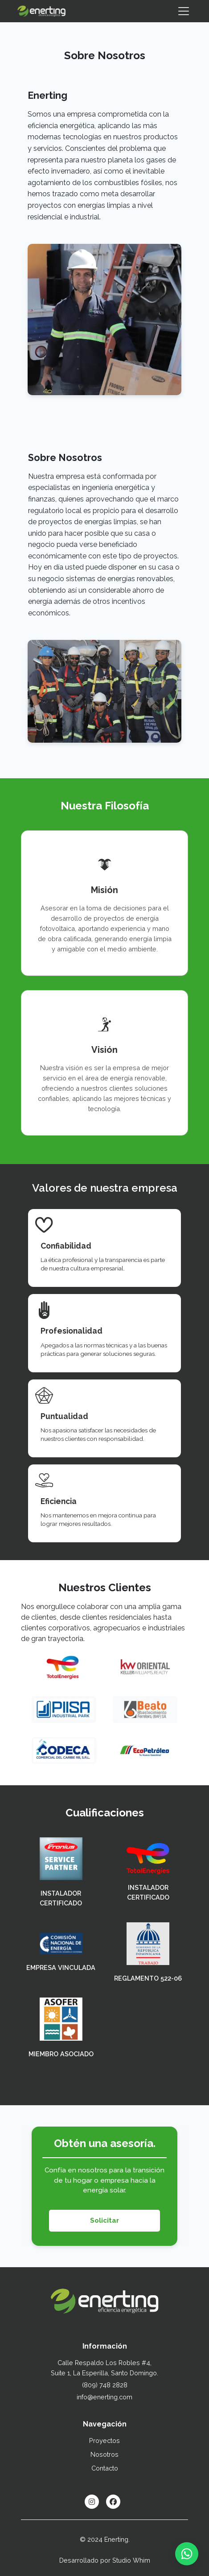  I want to click on Contacto, so click(104, 2468).